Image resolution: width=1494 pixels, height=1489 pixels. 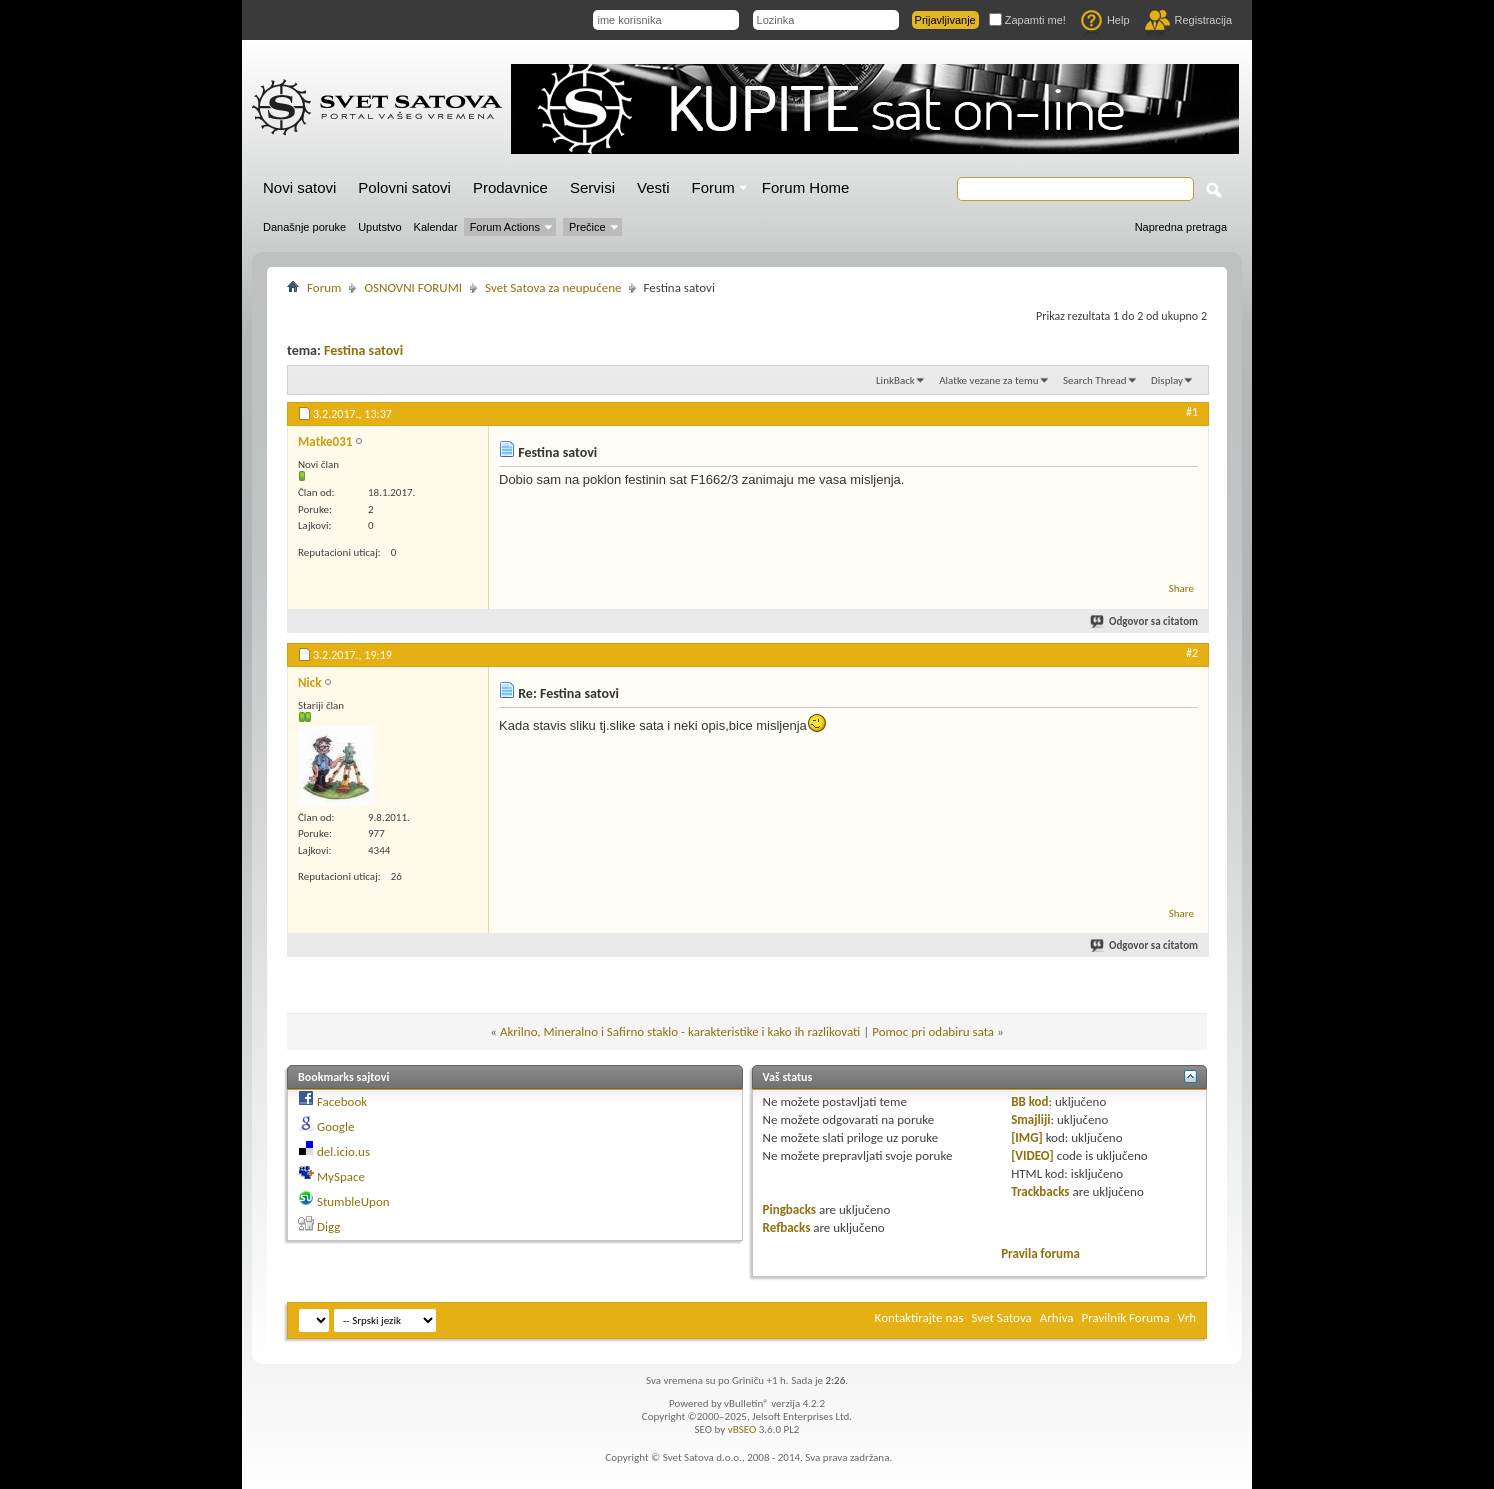 I want to click on StumbleUpon, so click(x=353, y=1201).